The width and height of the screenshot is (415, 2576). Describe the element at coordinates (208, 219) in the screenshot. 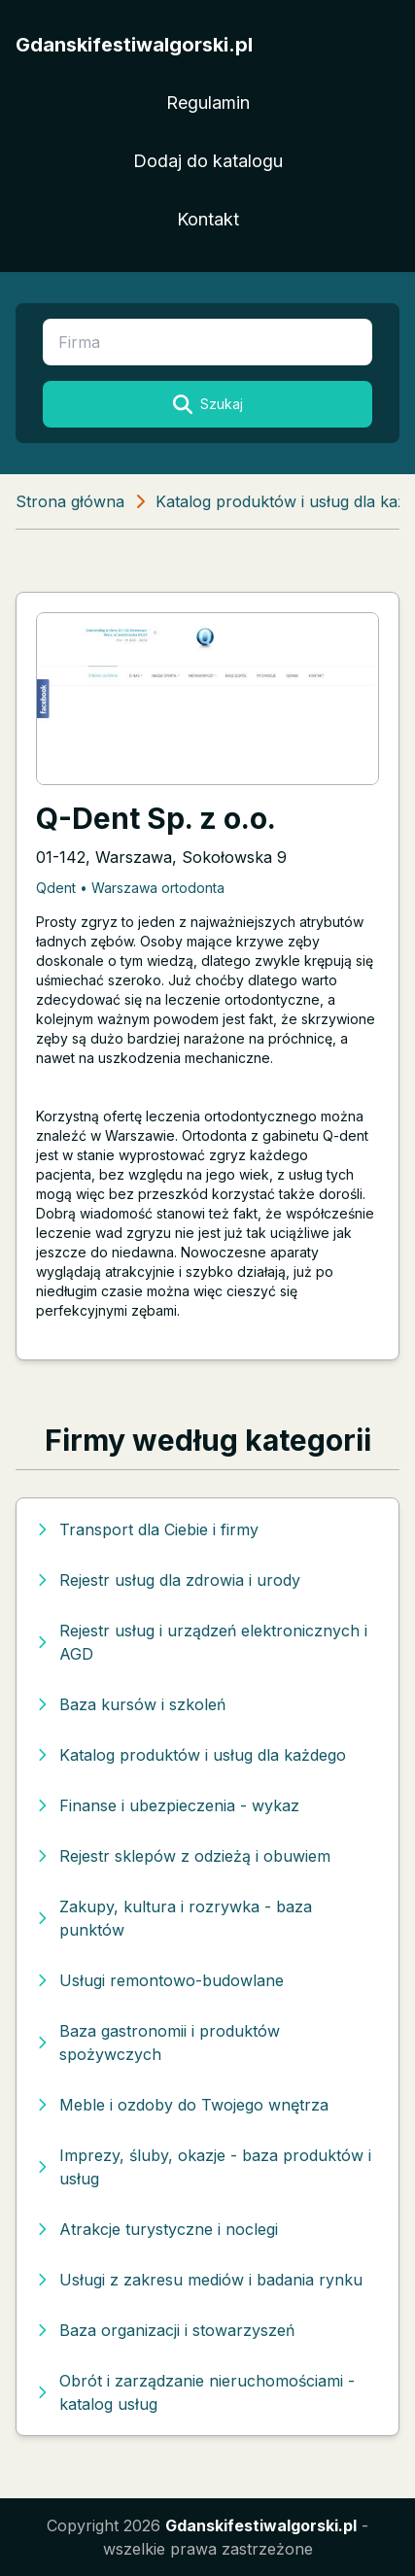

I see `Kontakt` at that location.